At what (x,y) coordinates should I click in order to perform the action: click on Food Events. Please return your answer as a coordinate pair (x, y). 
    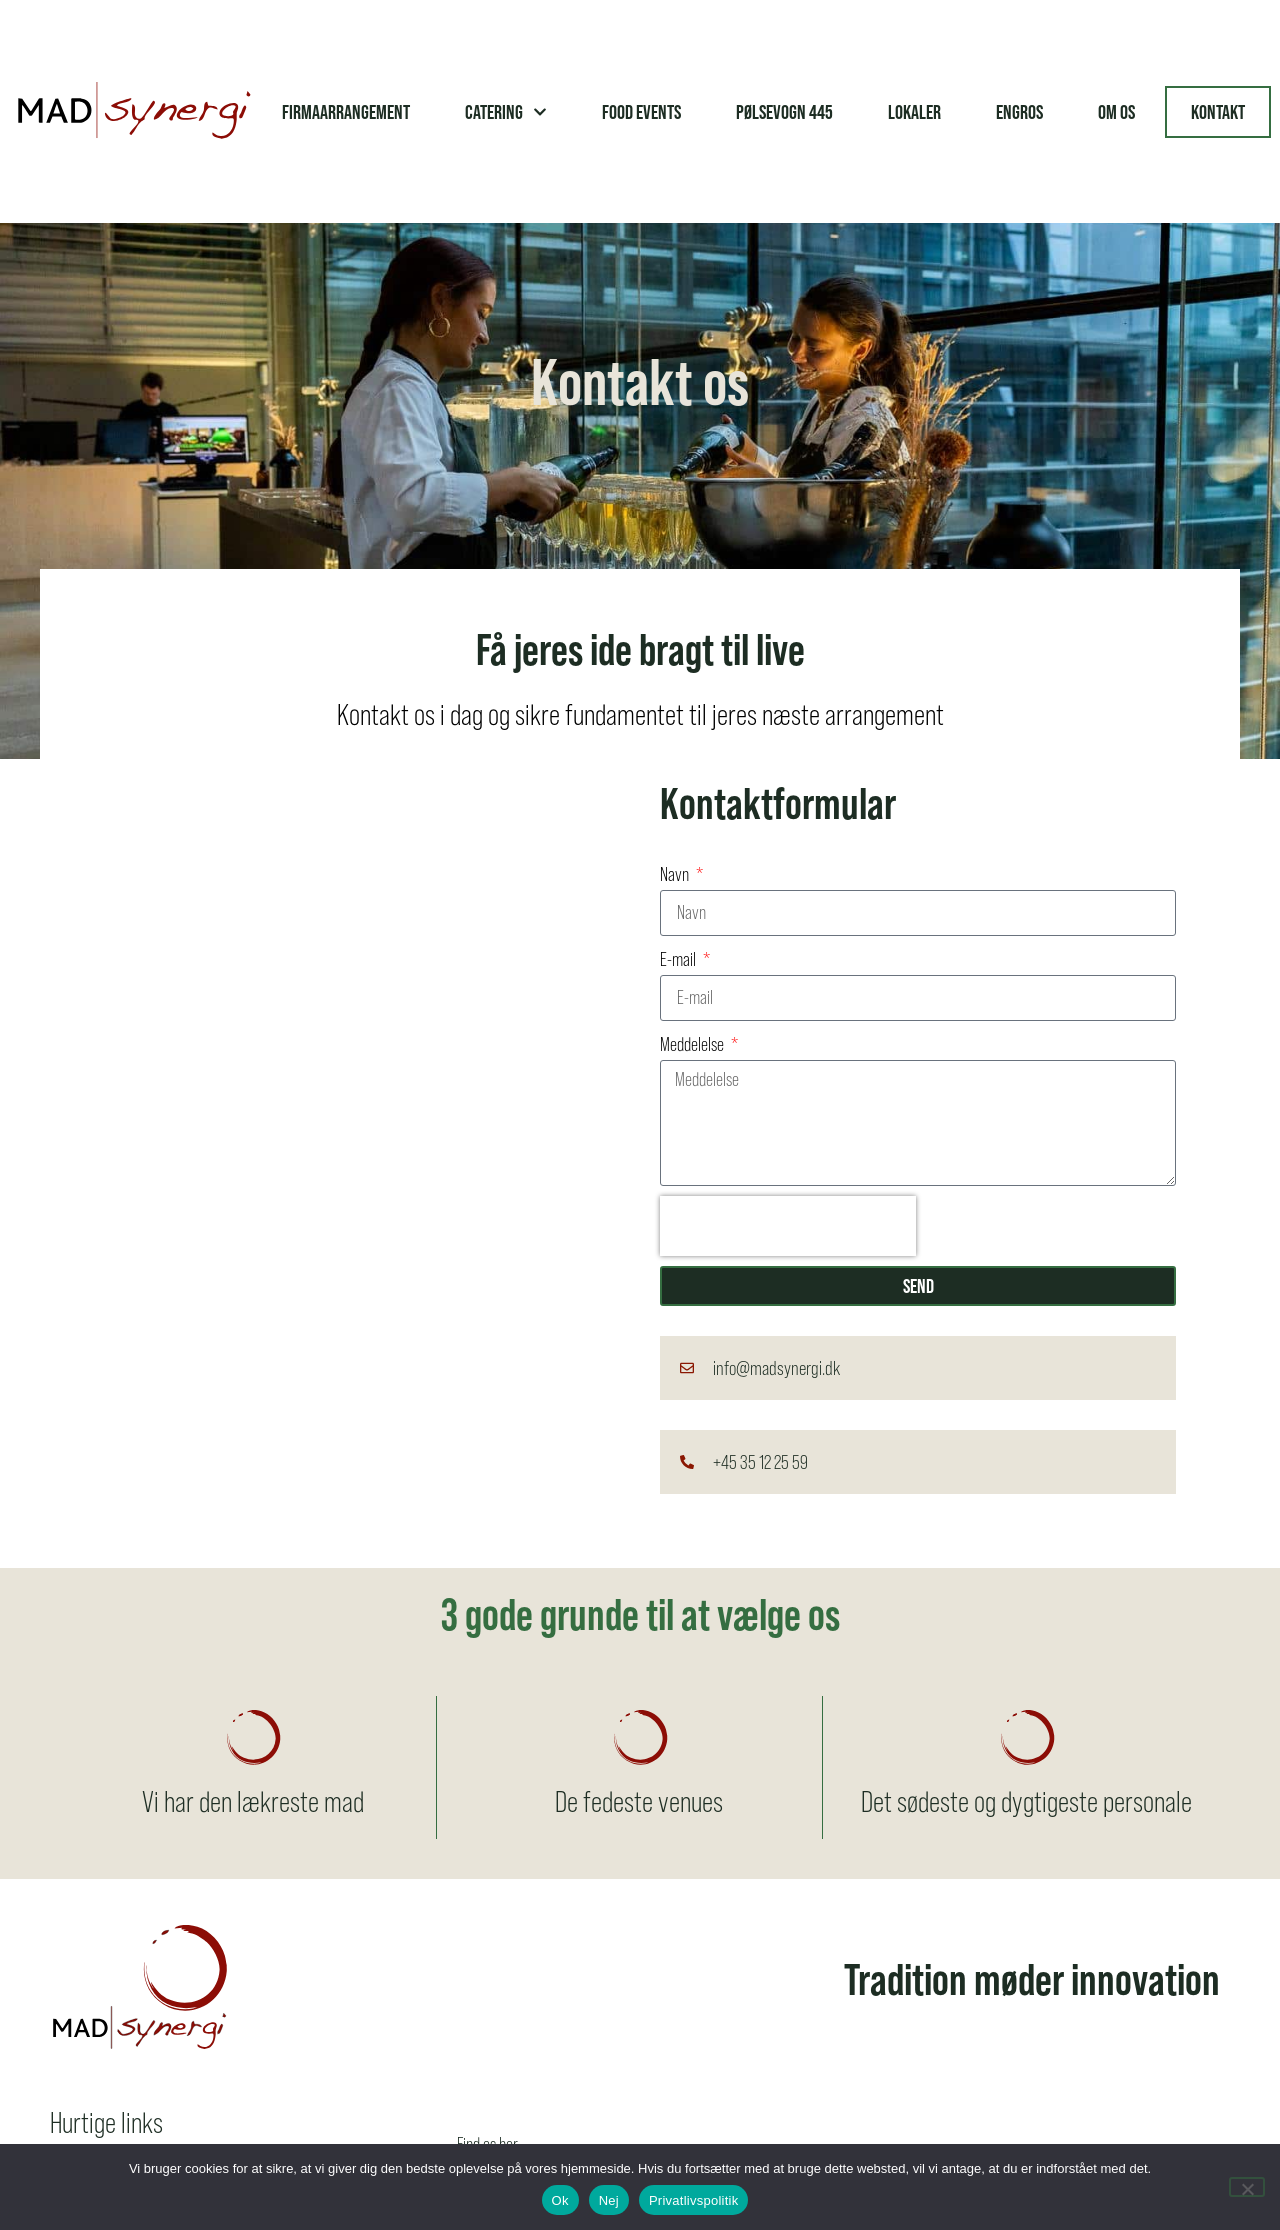
    Looking at the image, I should click on (641, 112).